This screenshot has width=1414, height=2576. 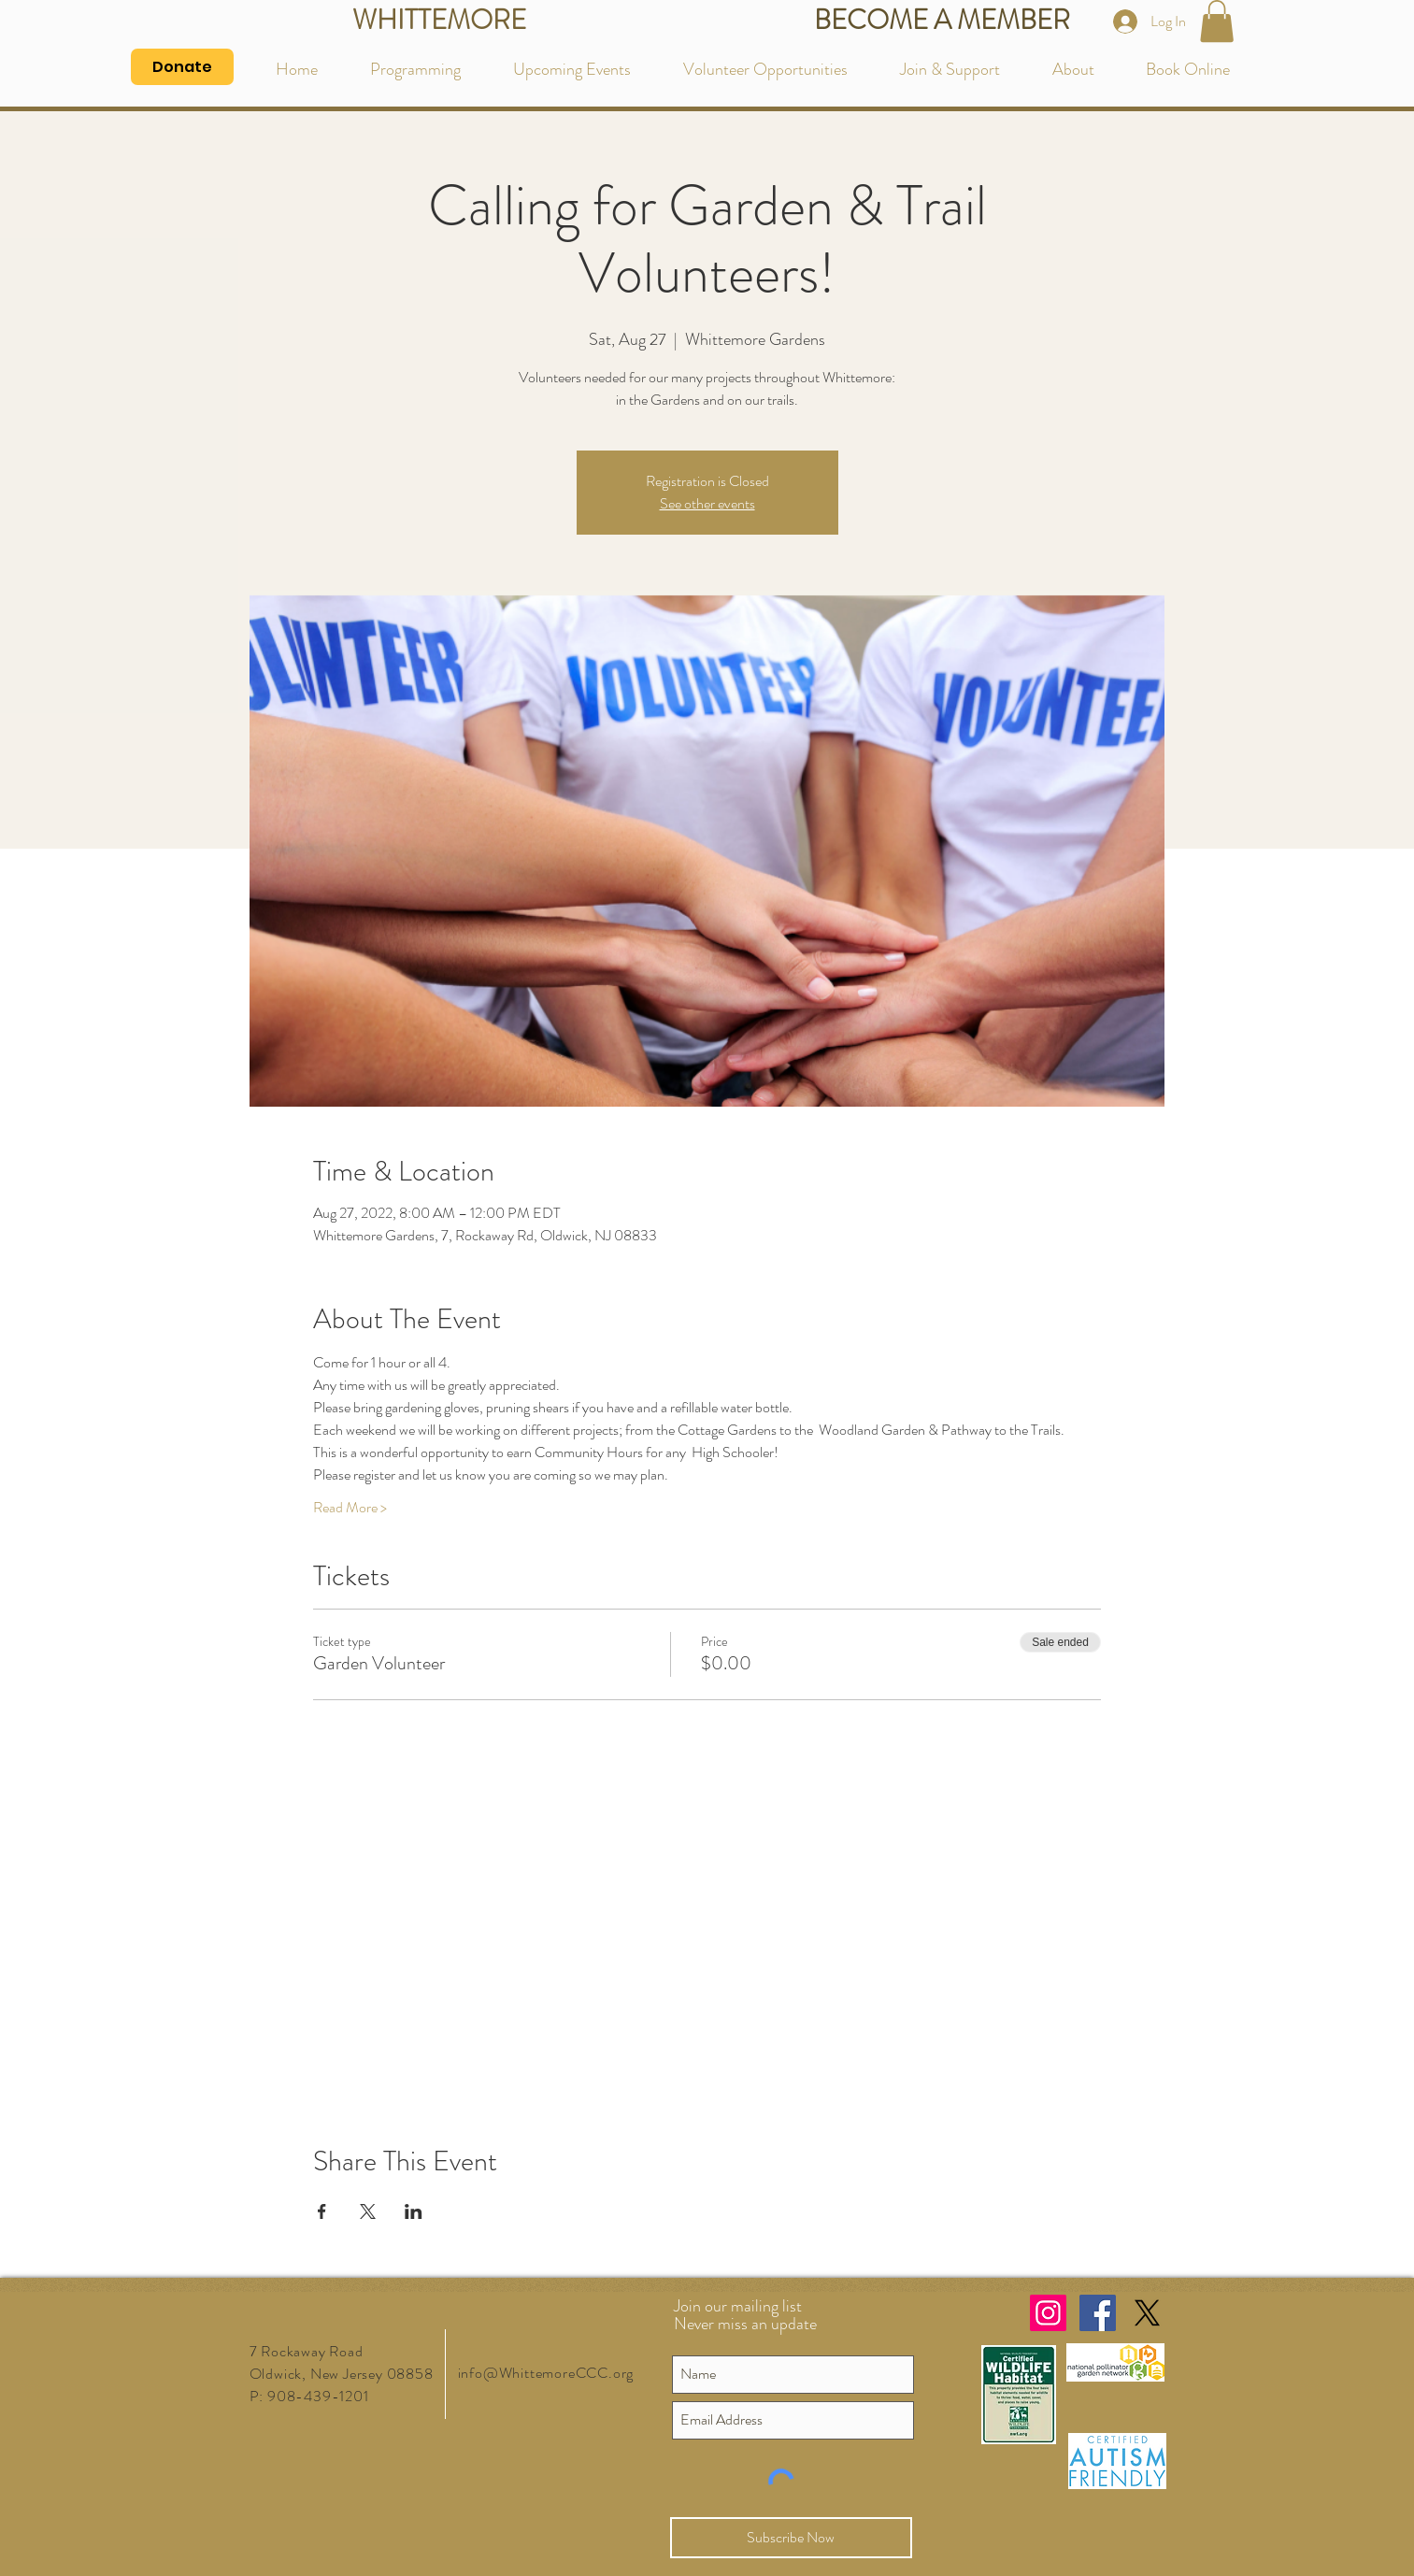 I want to click on [BECOME A MEMBER], so click(x=942, y=21).